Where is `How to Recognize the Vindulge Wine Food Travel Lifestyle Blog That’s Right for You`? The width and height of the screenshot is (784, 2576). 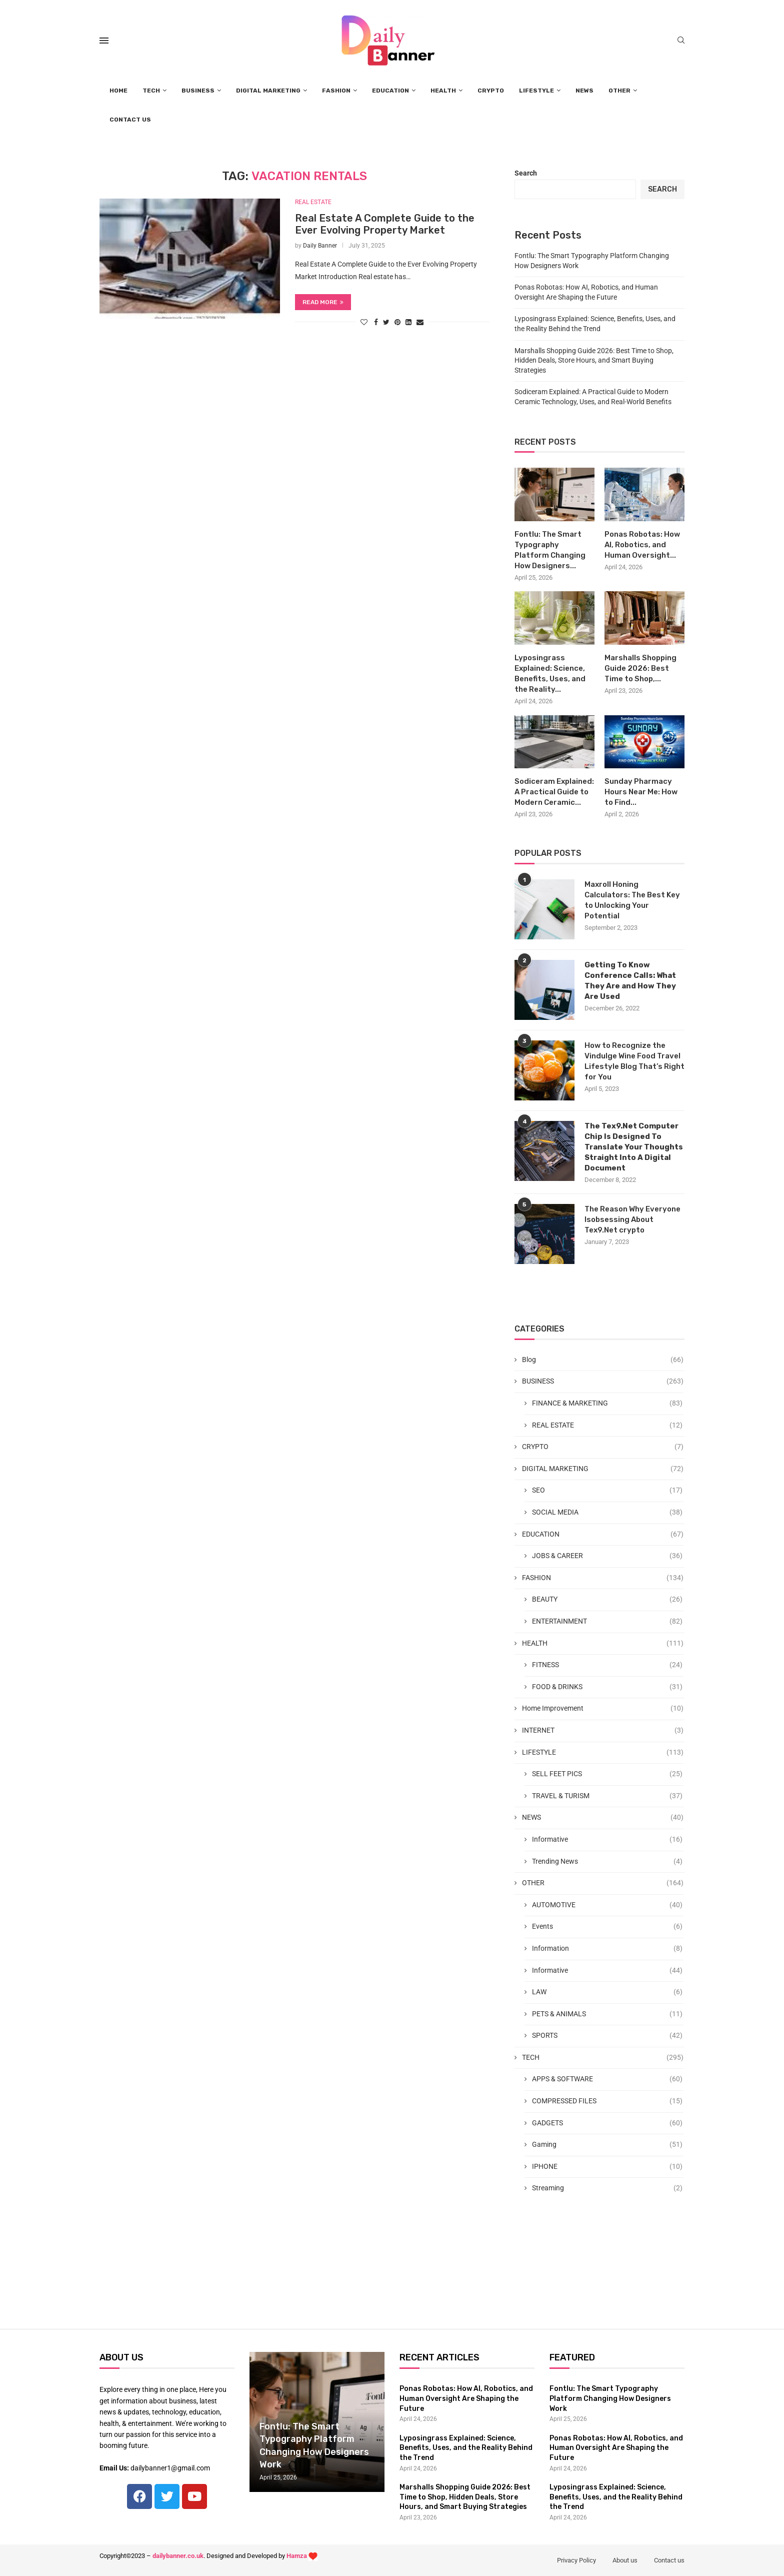
How to Recognize the Vindulge Wine Food Travel Lifestyle Blog That’s Right for You is located at coordinates (634, 1061).